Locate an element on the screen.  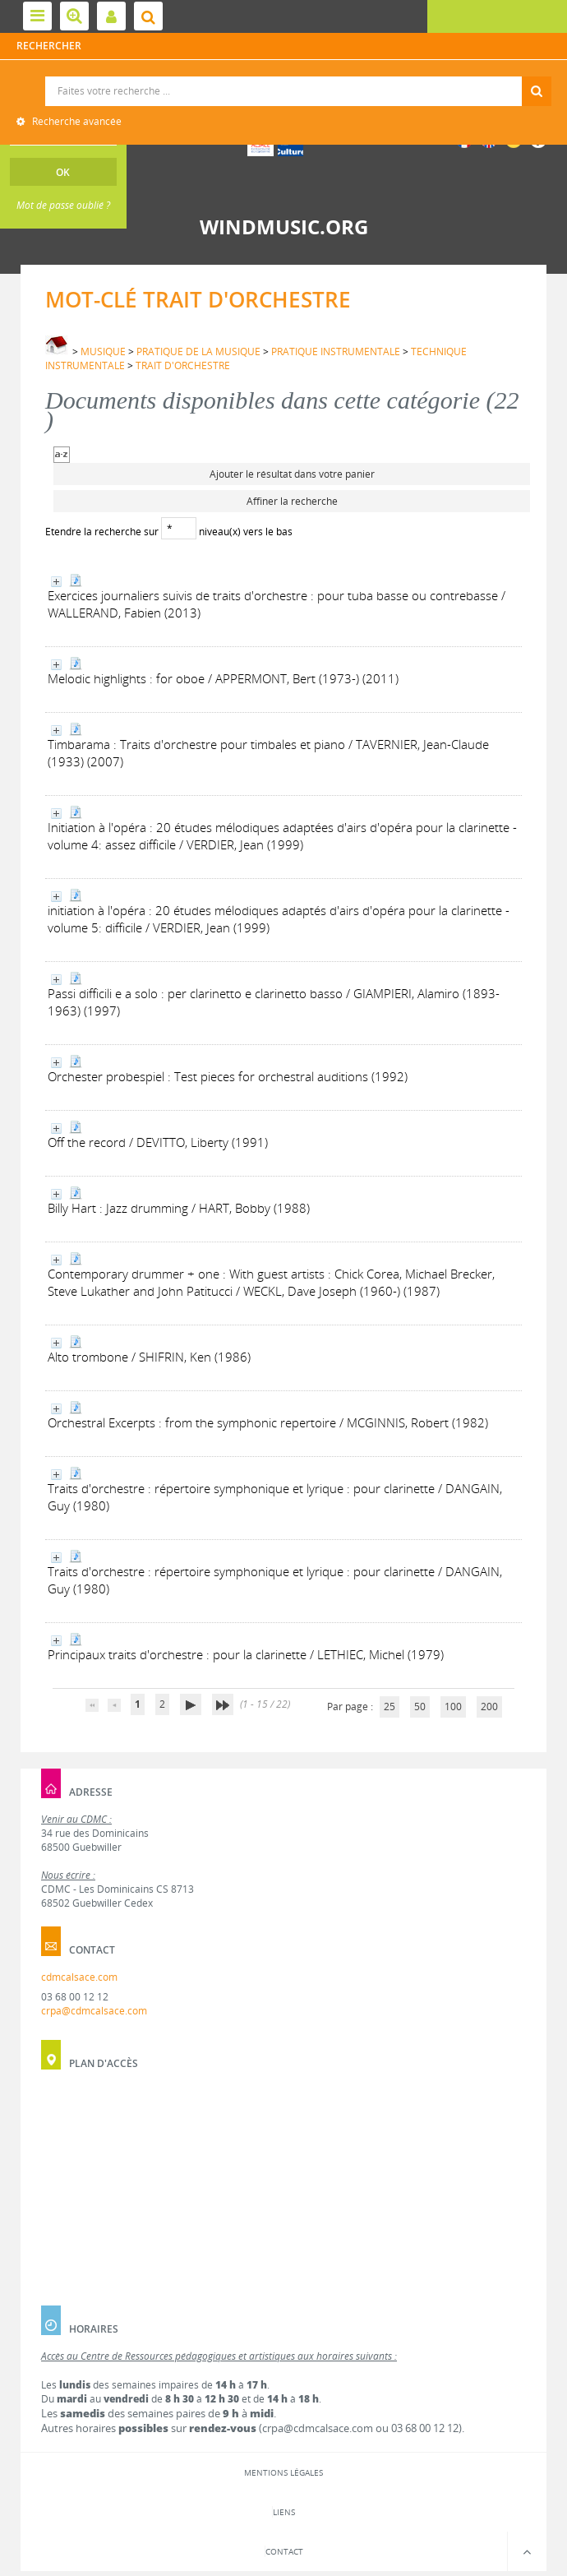
100 is located at coordinates (453, 1706).